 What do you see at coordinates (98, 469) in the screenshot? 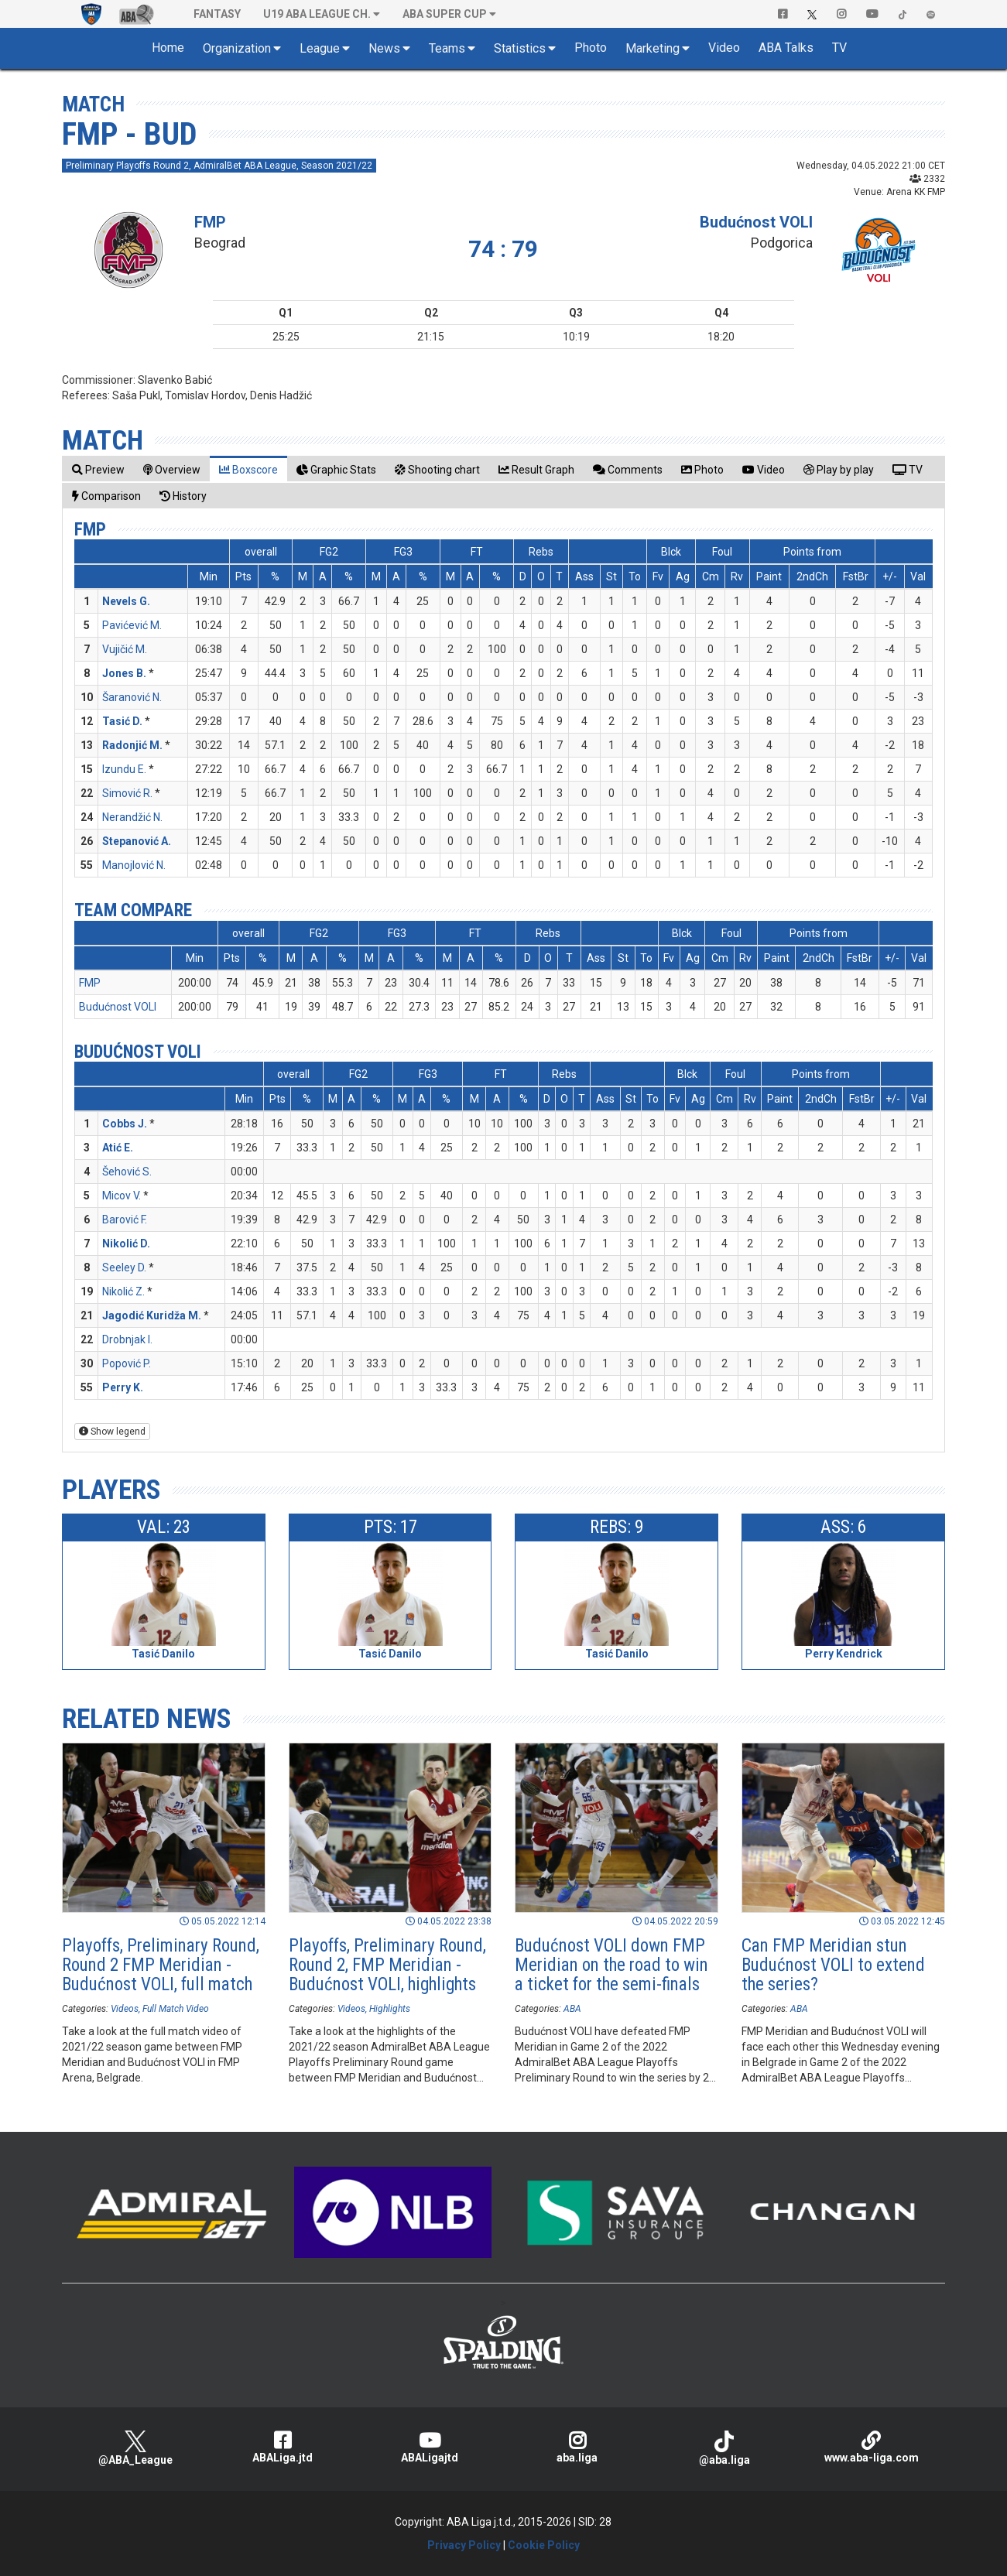
I see `[tab]` at bounding box center [98, 469].